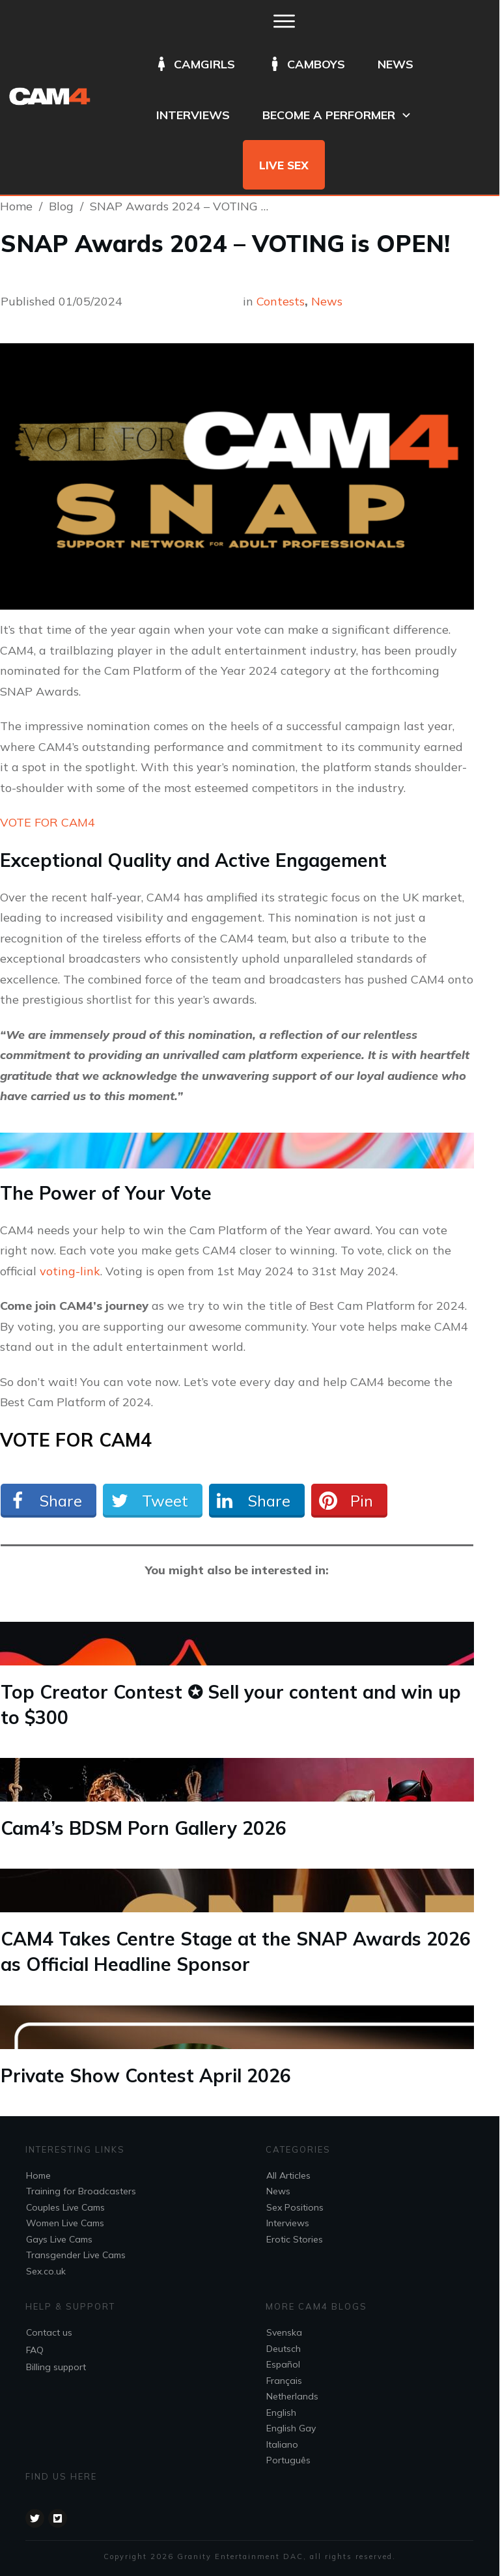  What do you see at coordinates (65, 2223) in the screenshot?
I see `Women Live Cams` at bounding box center [65, 2223].